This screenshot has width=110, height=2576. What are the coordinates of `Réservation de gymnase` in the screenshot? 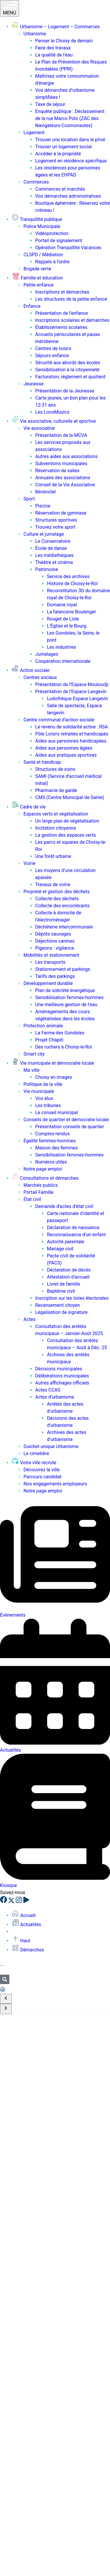 It's located at (60, 513).